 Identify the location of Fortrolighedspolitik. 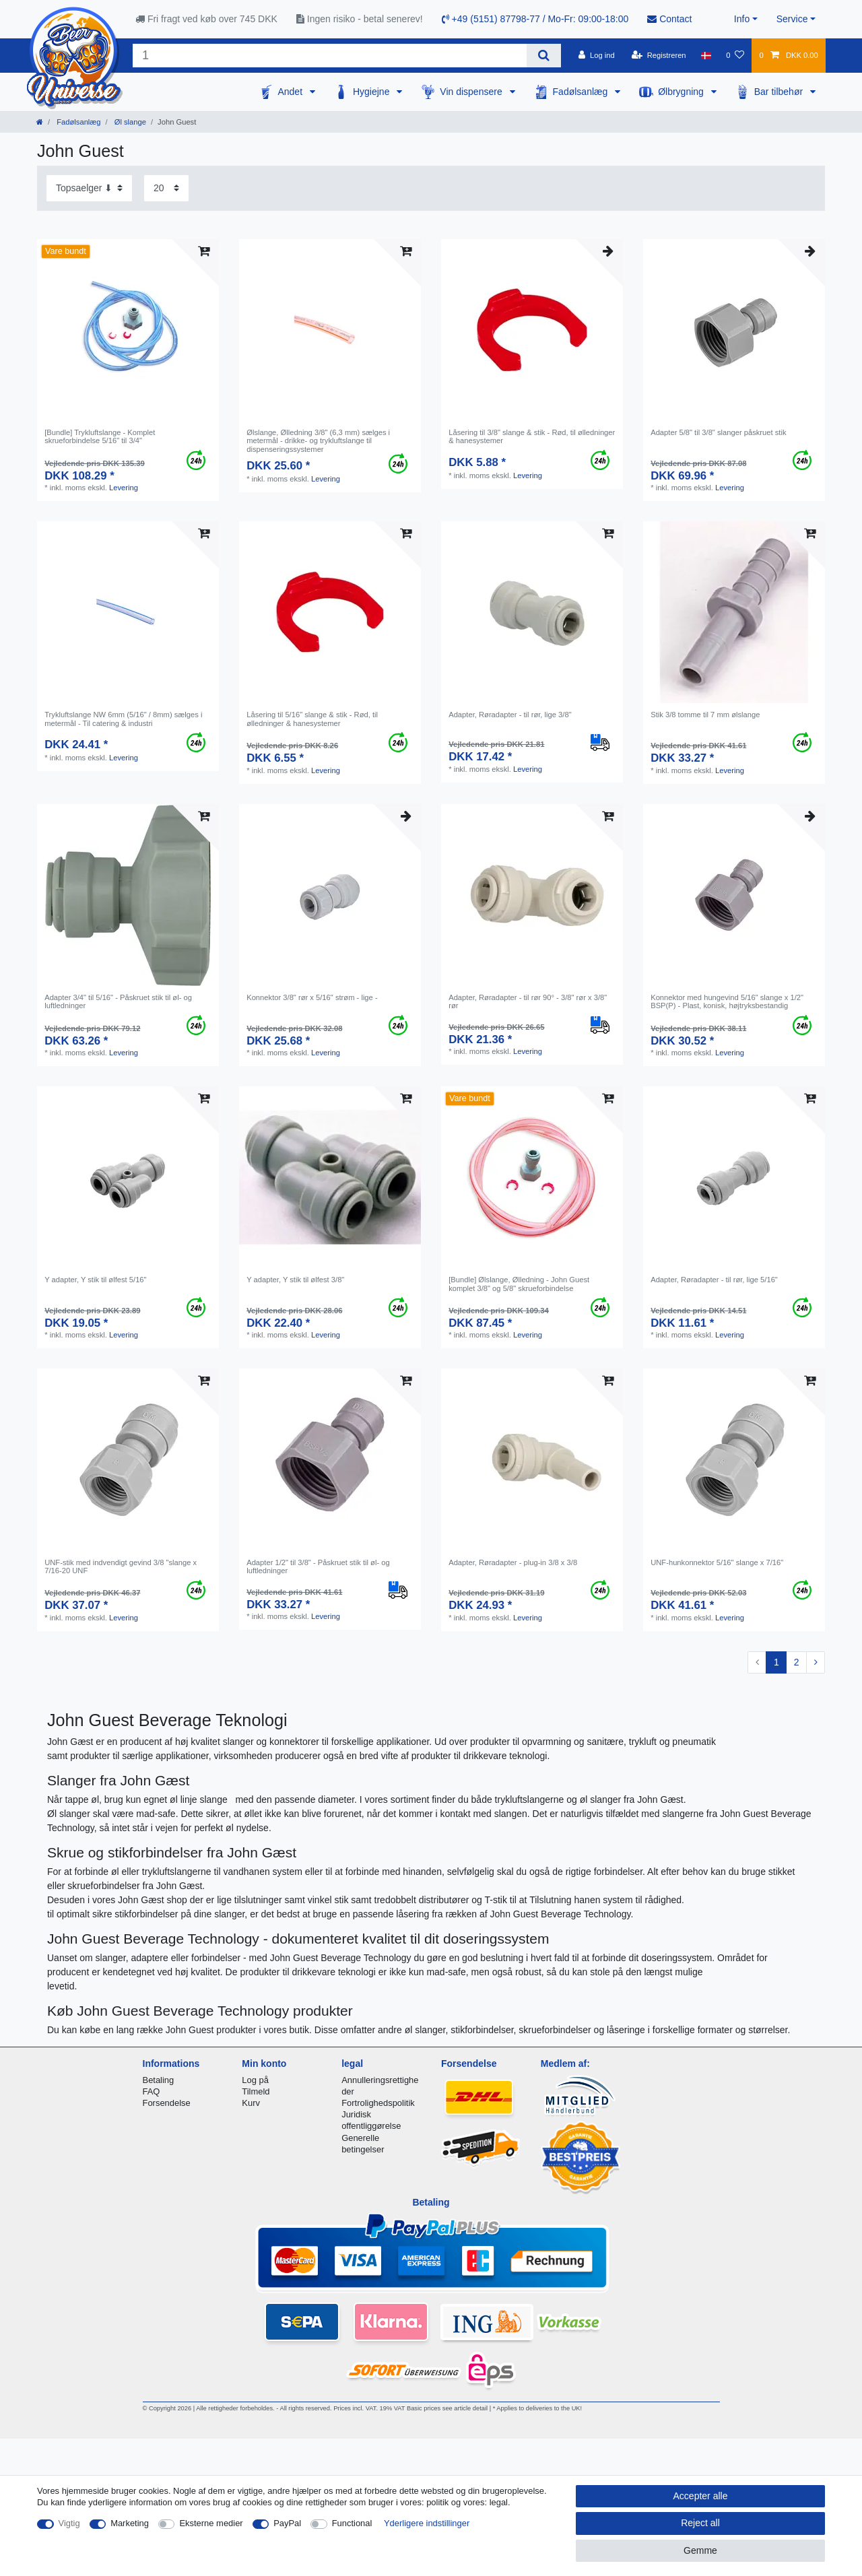
(378, 2103).